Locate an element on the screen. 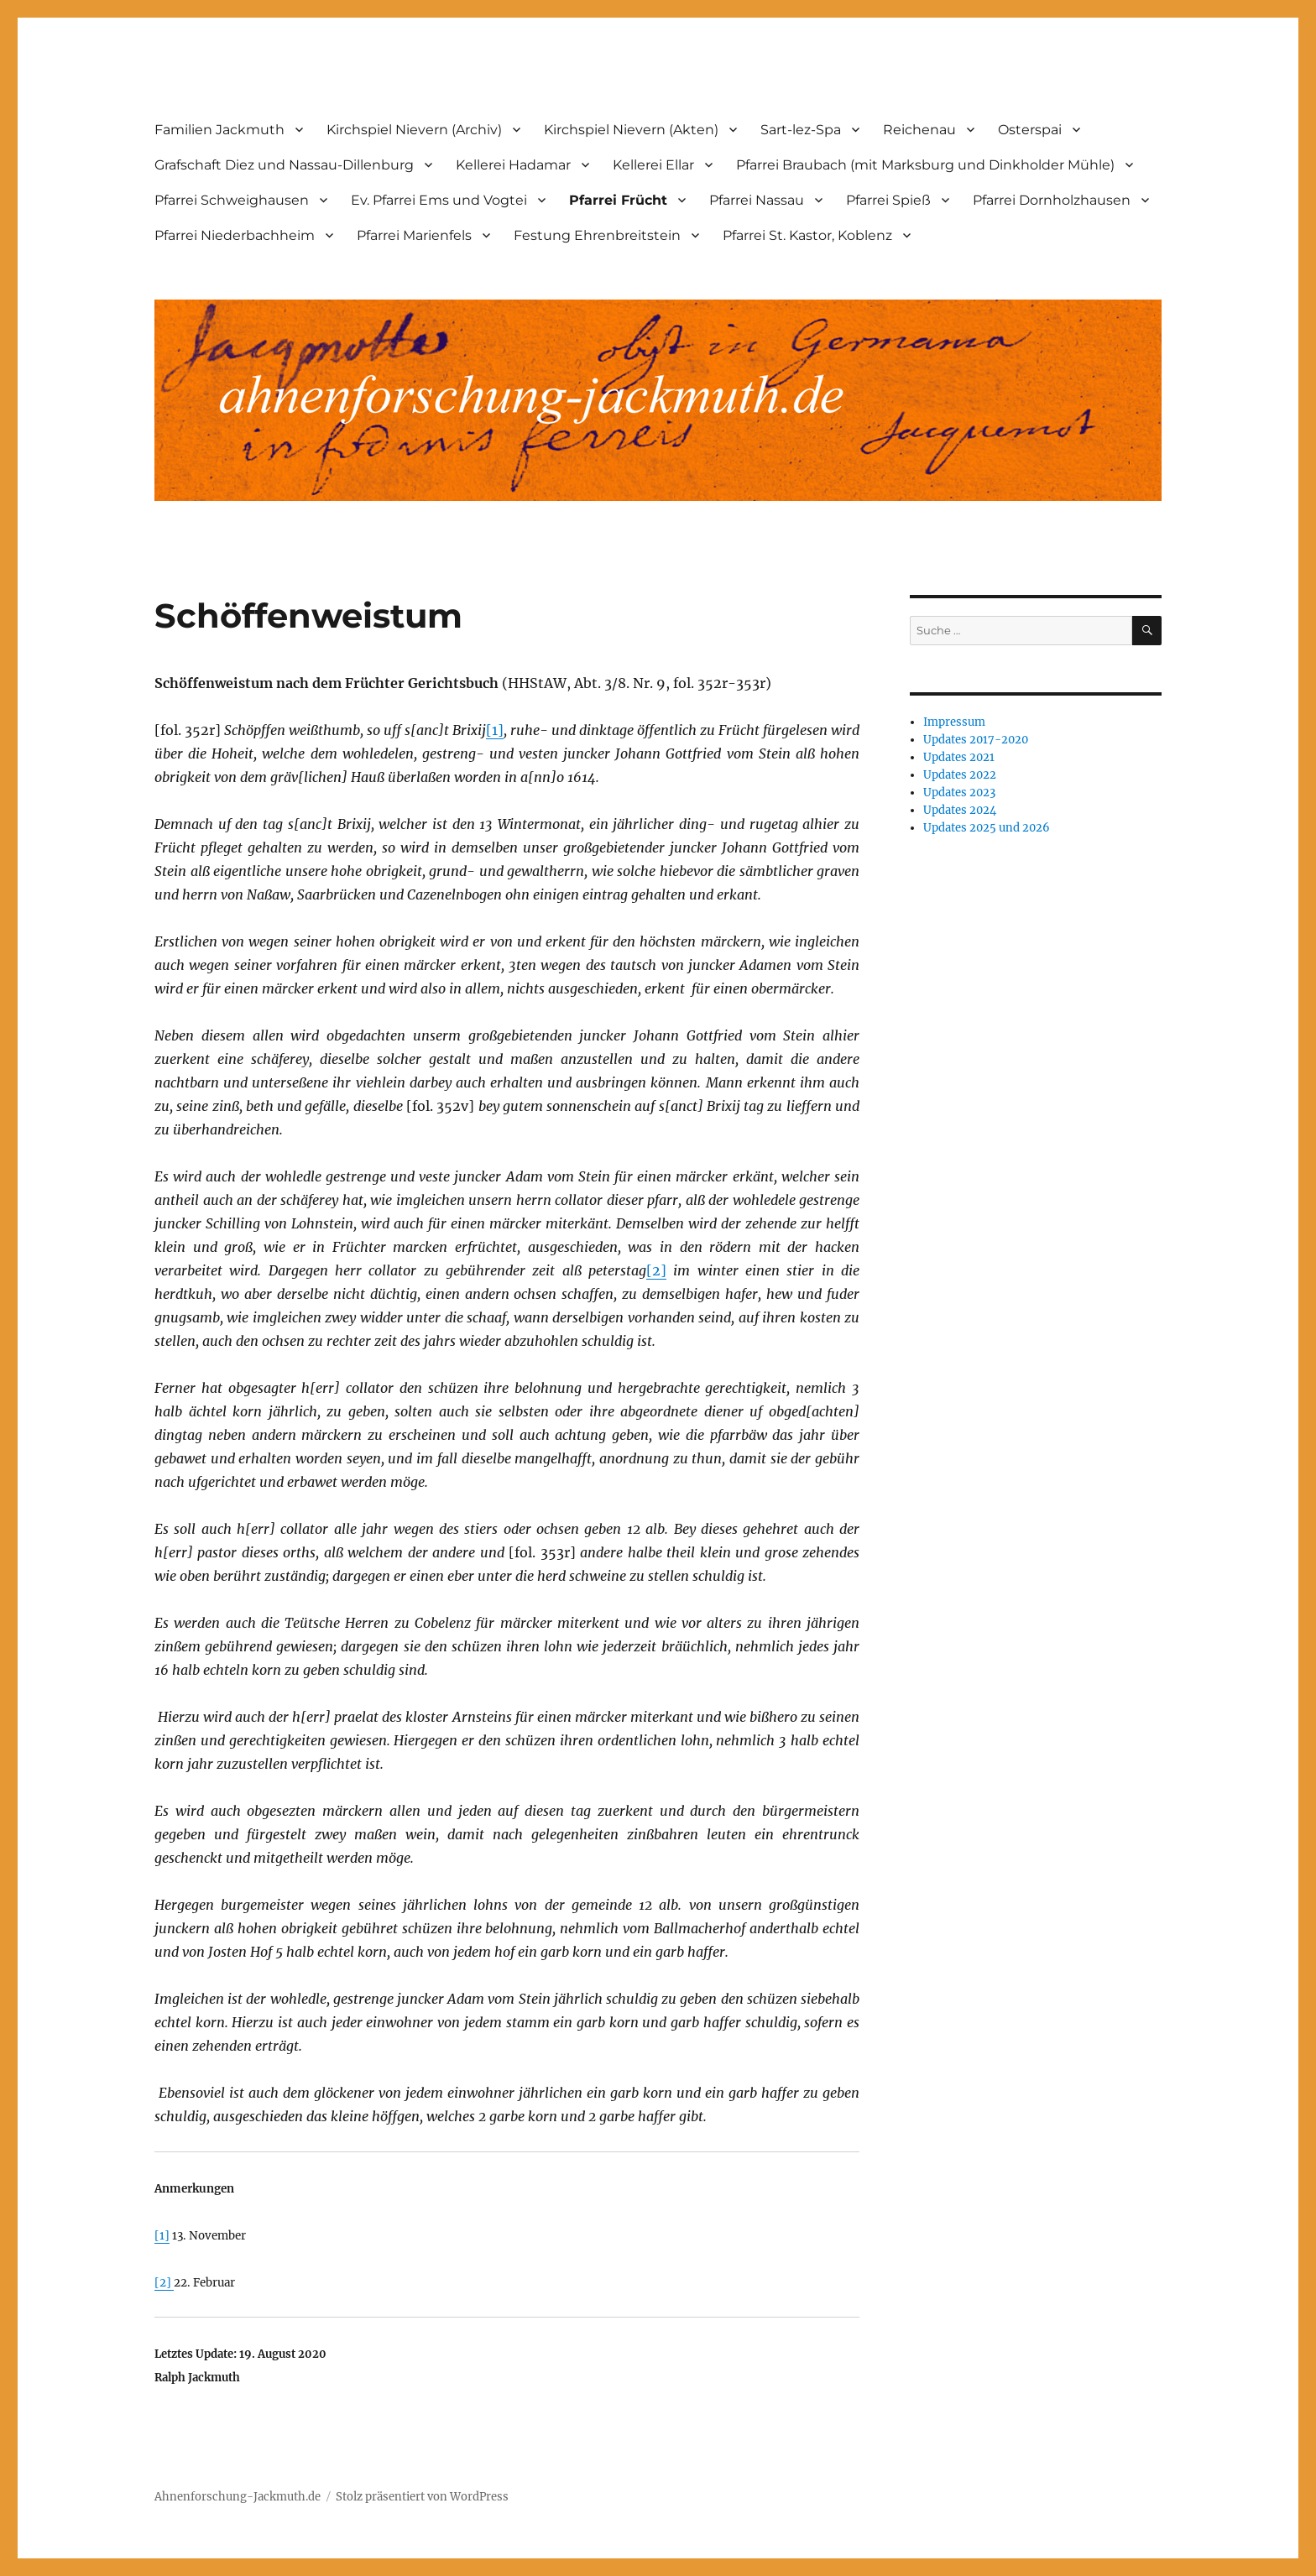 The height and width of the screenshot is (2576, 1316). Updates 2025 und 2026 is located at coordinates (986, 828).